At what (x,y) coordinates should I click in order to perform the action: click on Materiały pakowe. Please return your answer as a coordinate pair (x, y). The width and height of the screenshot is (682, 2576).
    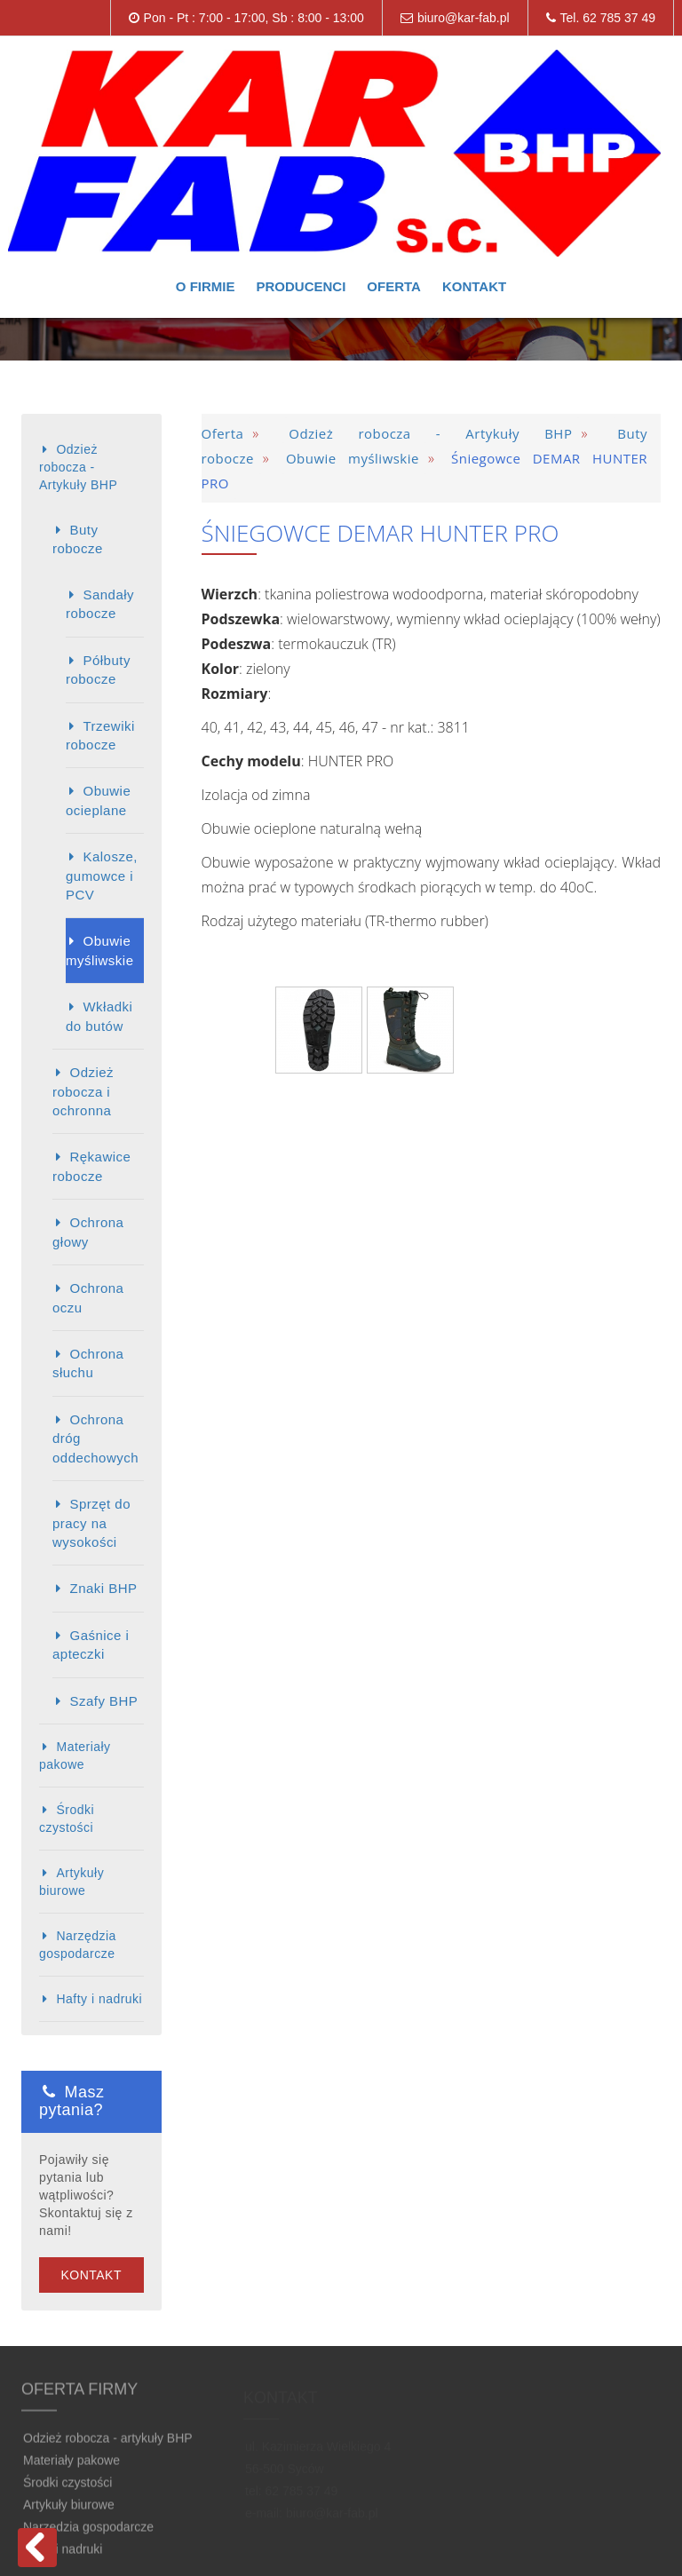
    Looking at the image, I should click on (75, 1755).